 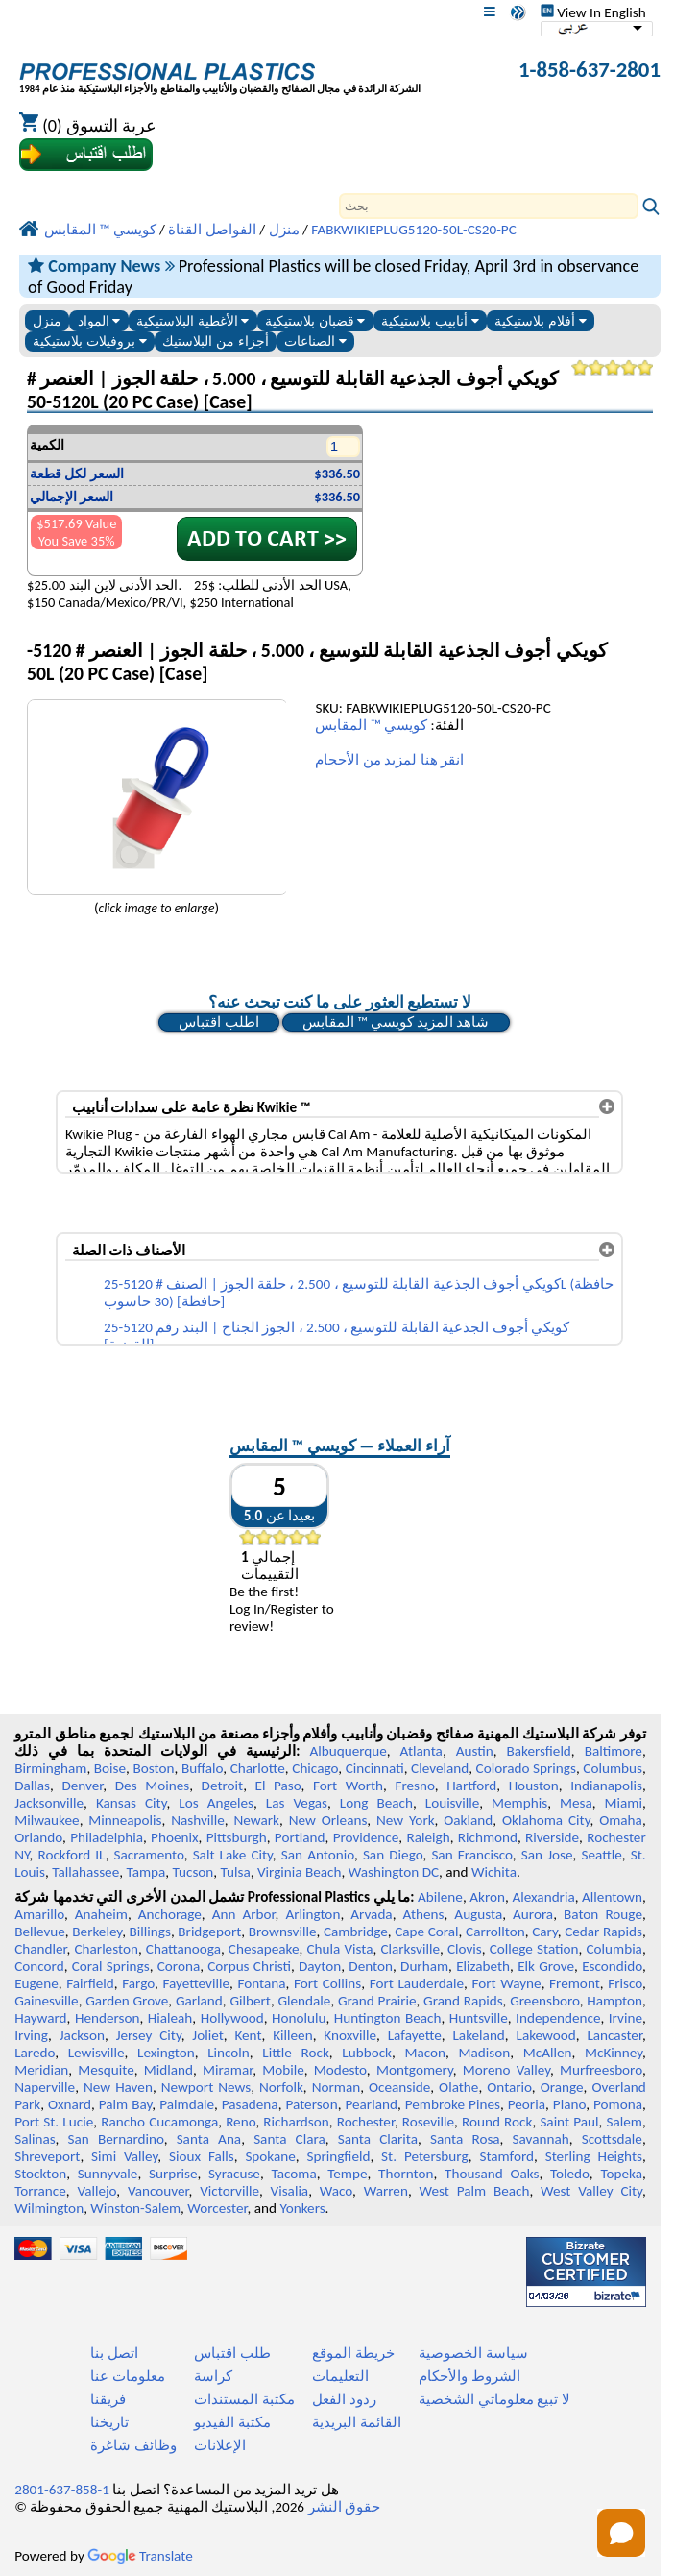 What do you see at coordinates (293, 2173) in the screenshot?
I see `Tacoma` at bounding box center [293, 2173].